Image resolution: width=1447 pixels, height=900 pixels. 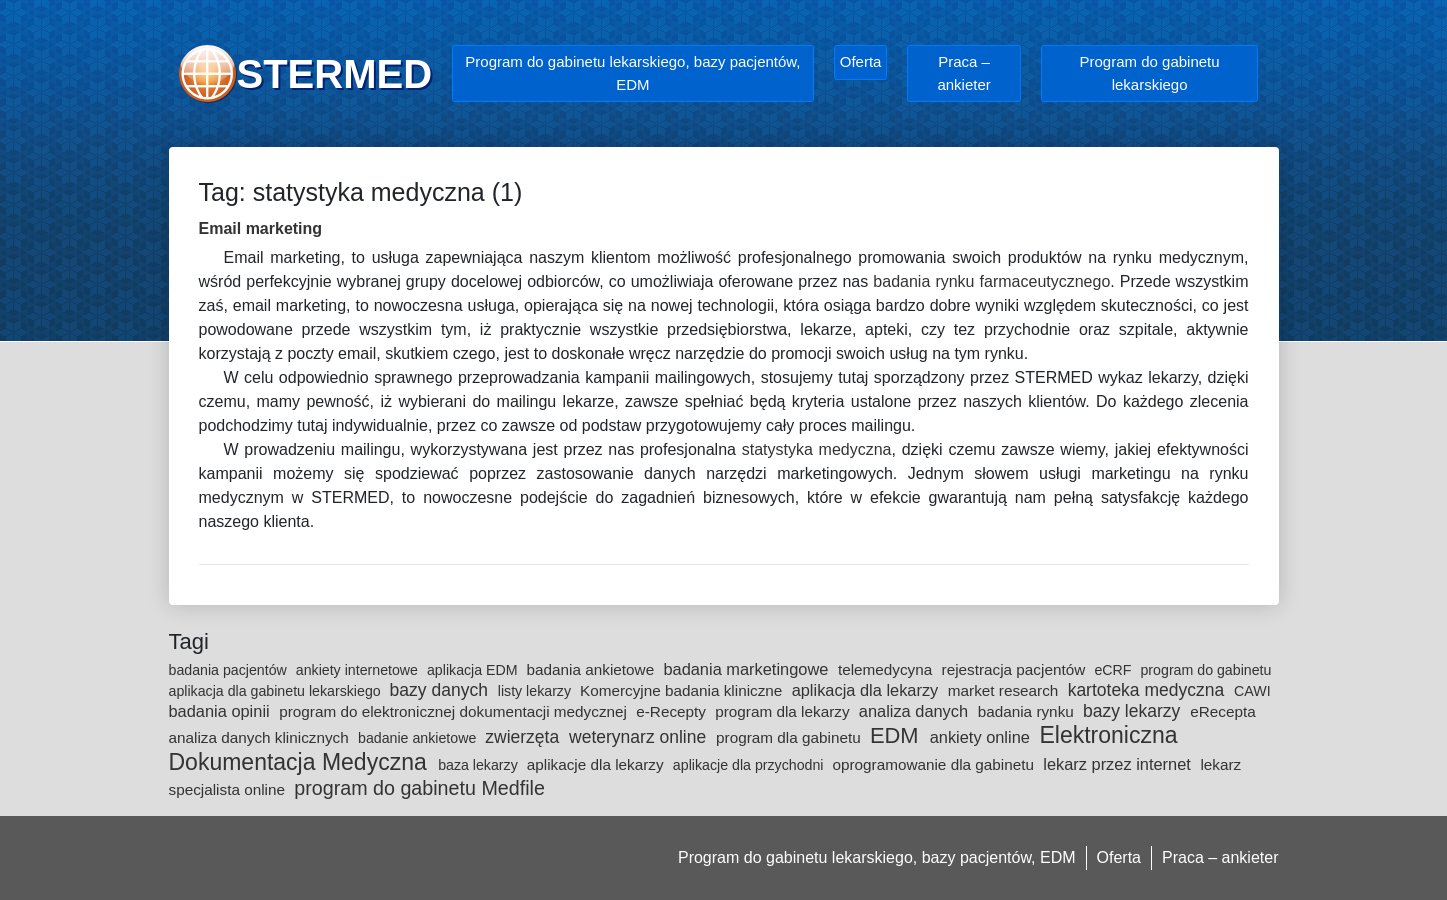 What do you see at coordinates (982, 737) in the screenshot?
I see `ankiety online` at bounding box center [982, 737].